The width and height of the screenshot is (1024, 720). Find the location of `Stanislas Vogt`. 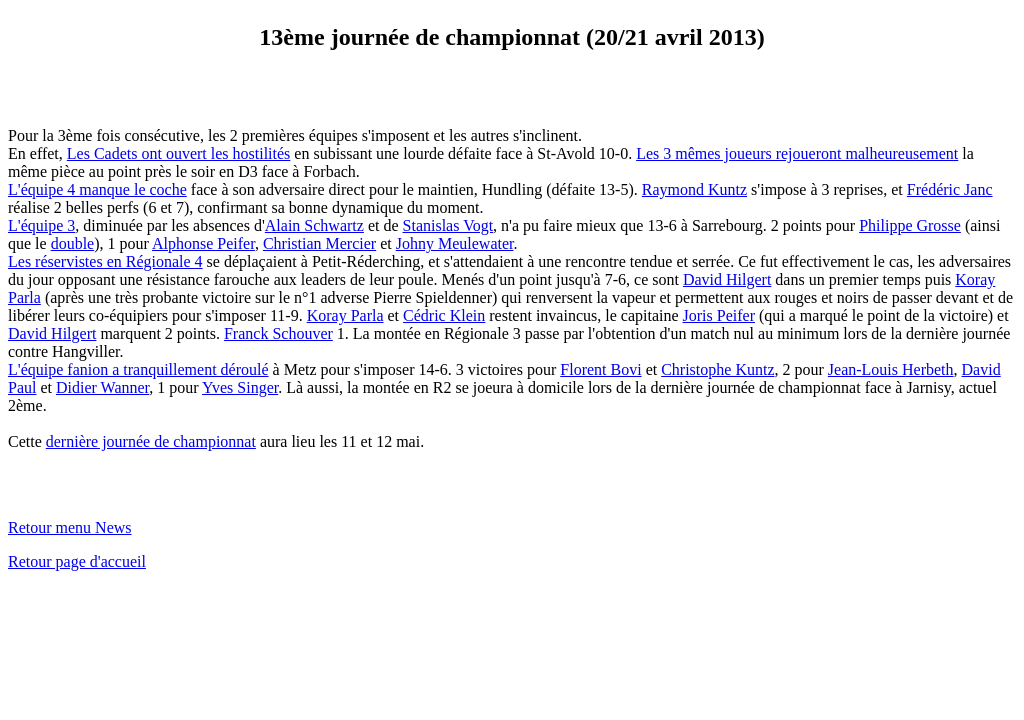

Stanislas Vogt is located at coordinates (448, 225).